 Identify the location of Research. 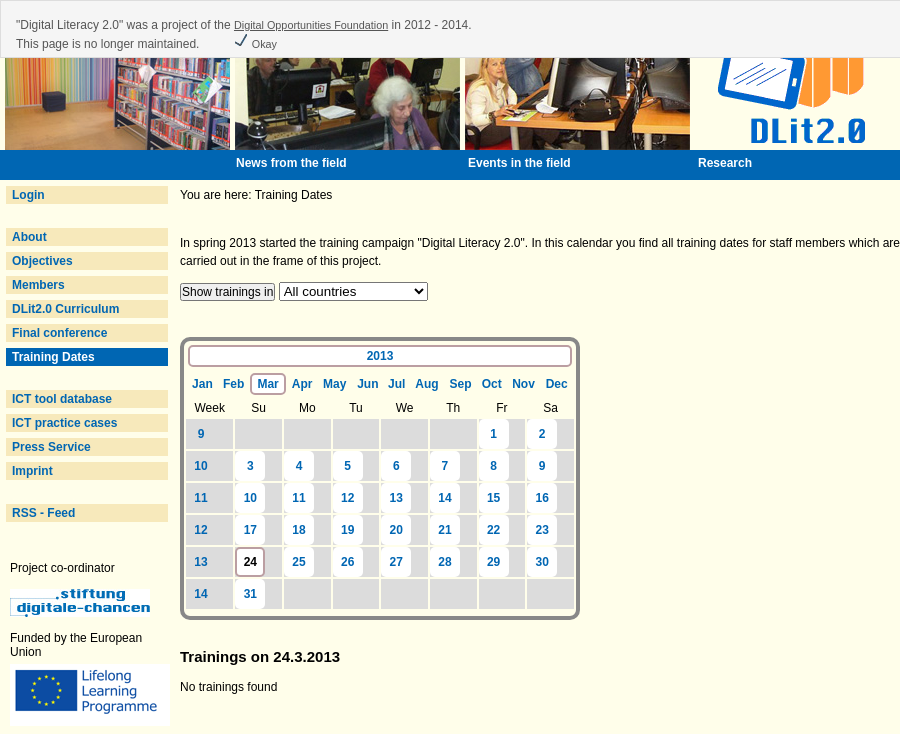
(725, 163).